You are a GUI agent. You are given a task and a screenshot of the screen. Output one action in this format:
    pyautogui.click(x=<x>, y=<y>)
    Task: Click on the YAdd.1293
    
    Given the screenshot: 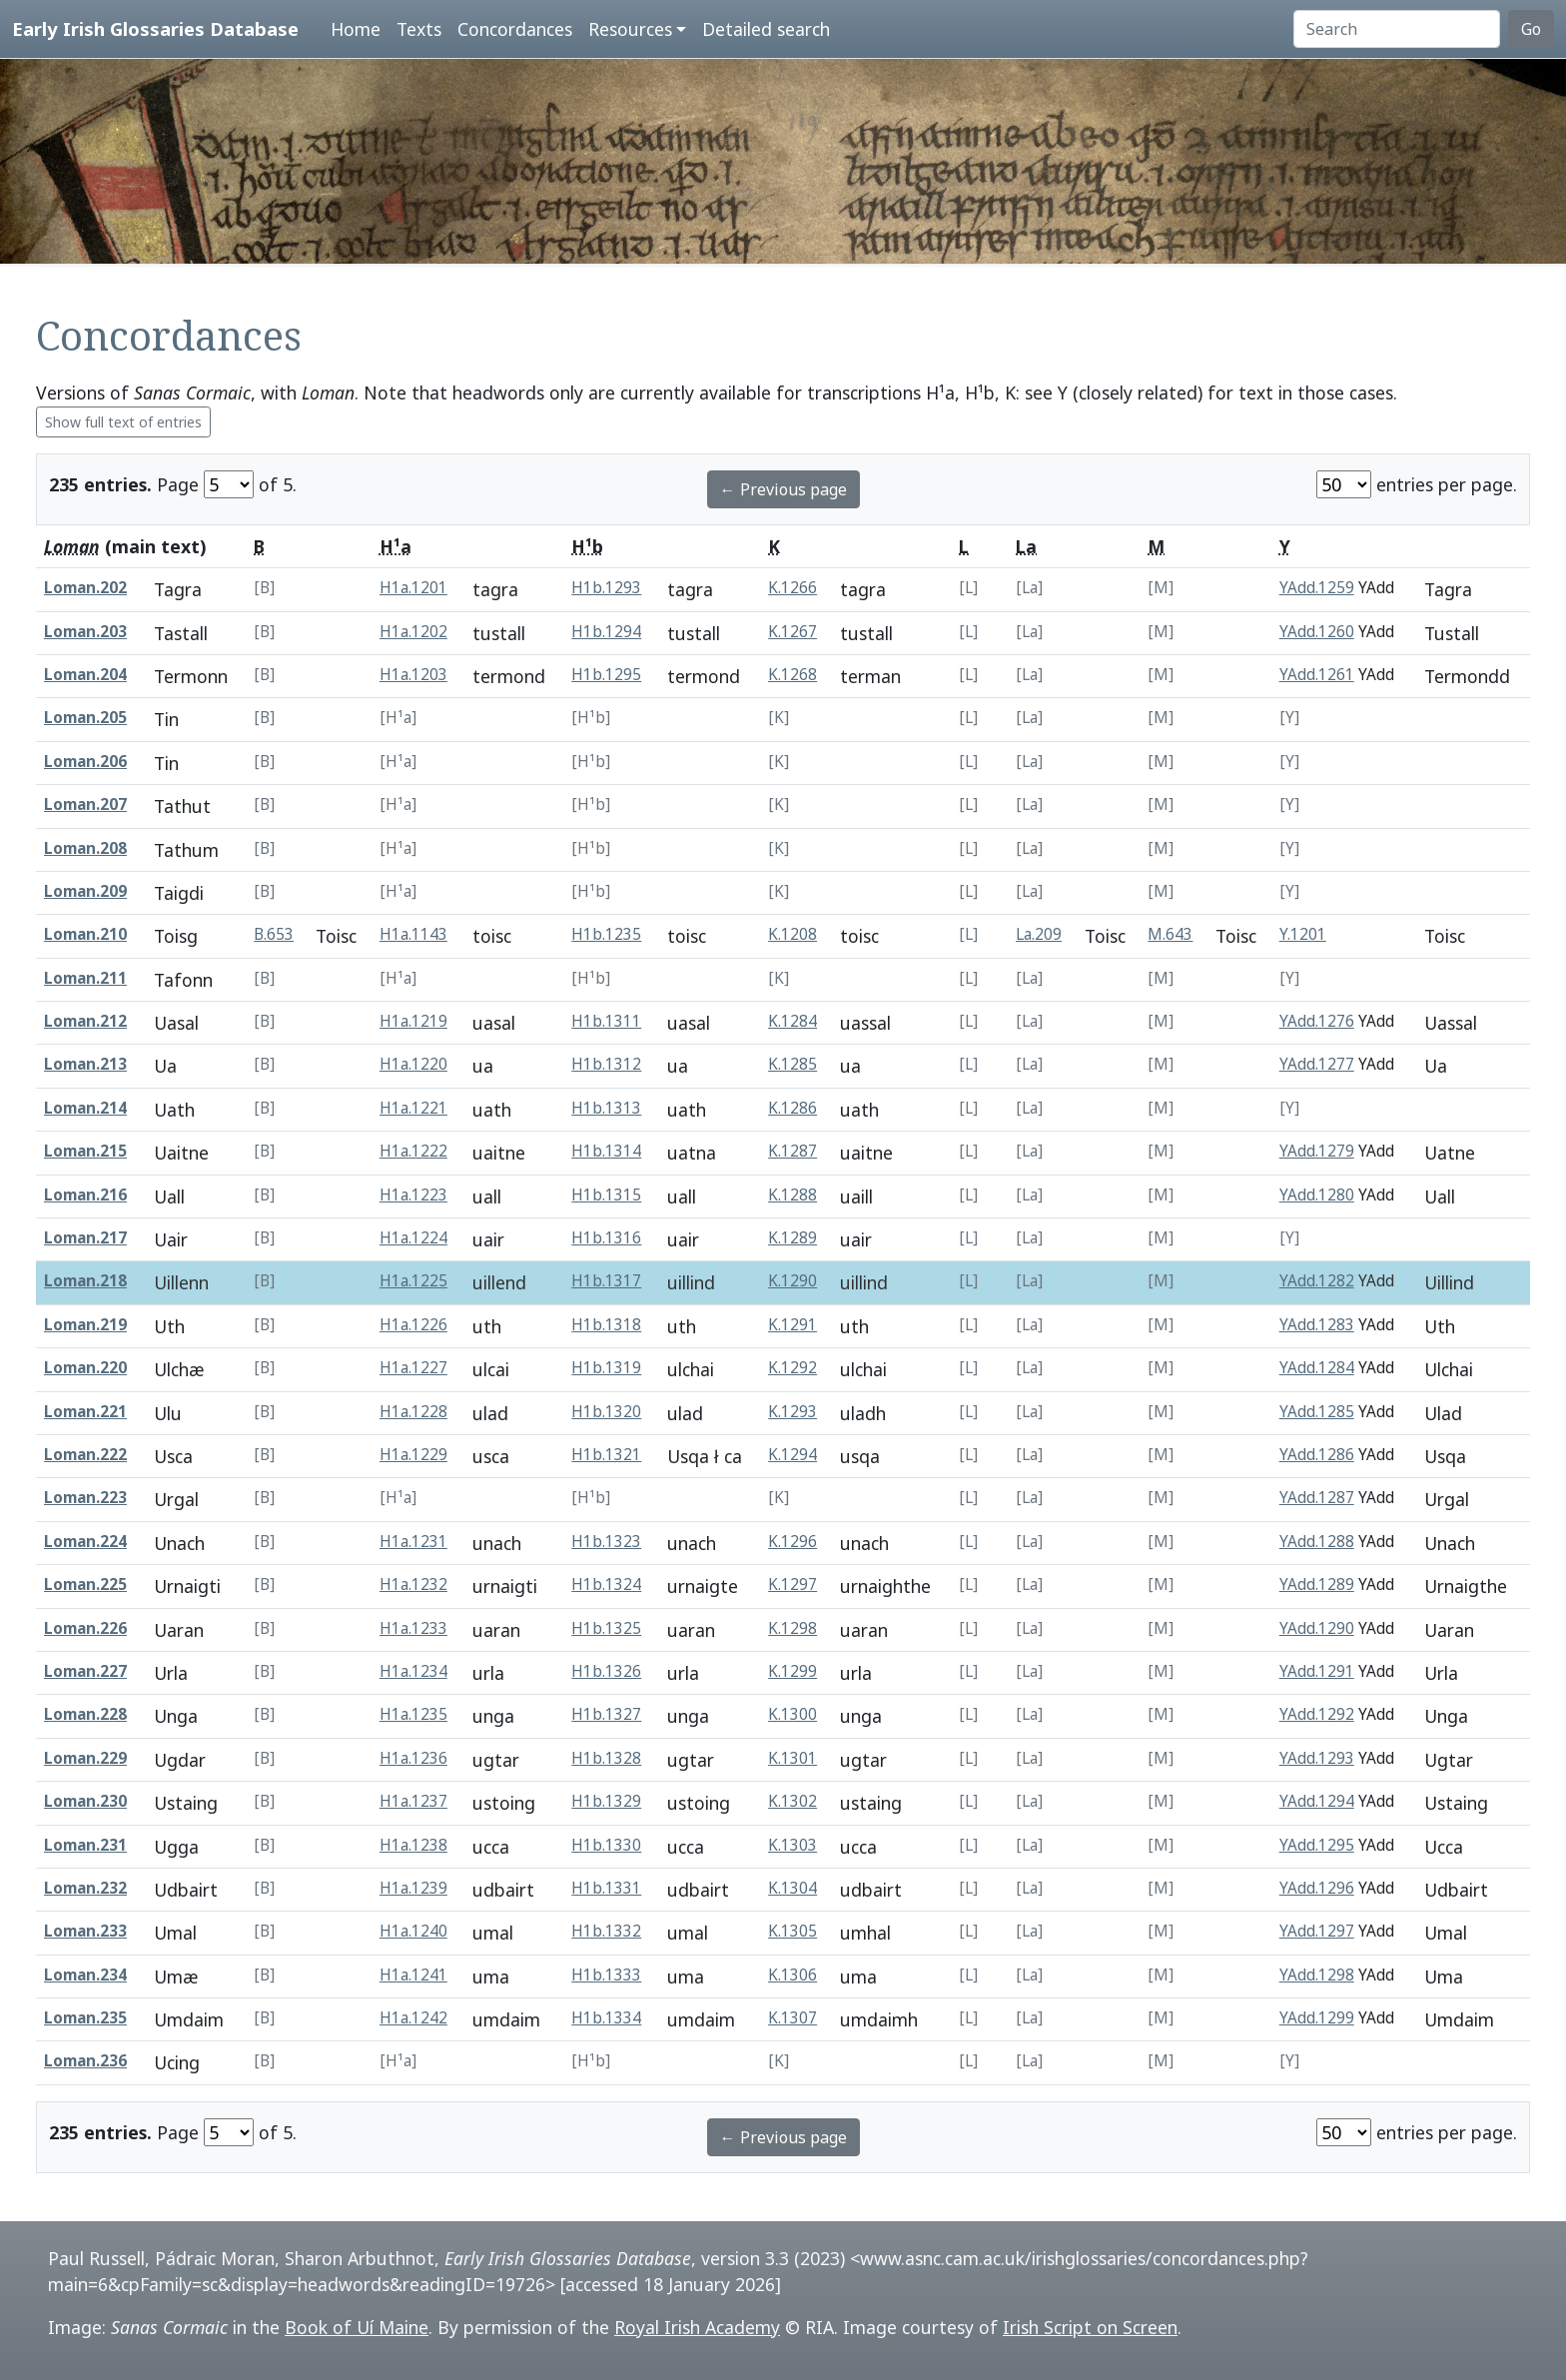 What is the action you would take?
    pyautogui.click(x=1316, y=1758)
    